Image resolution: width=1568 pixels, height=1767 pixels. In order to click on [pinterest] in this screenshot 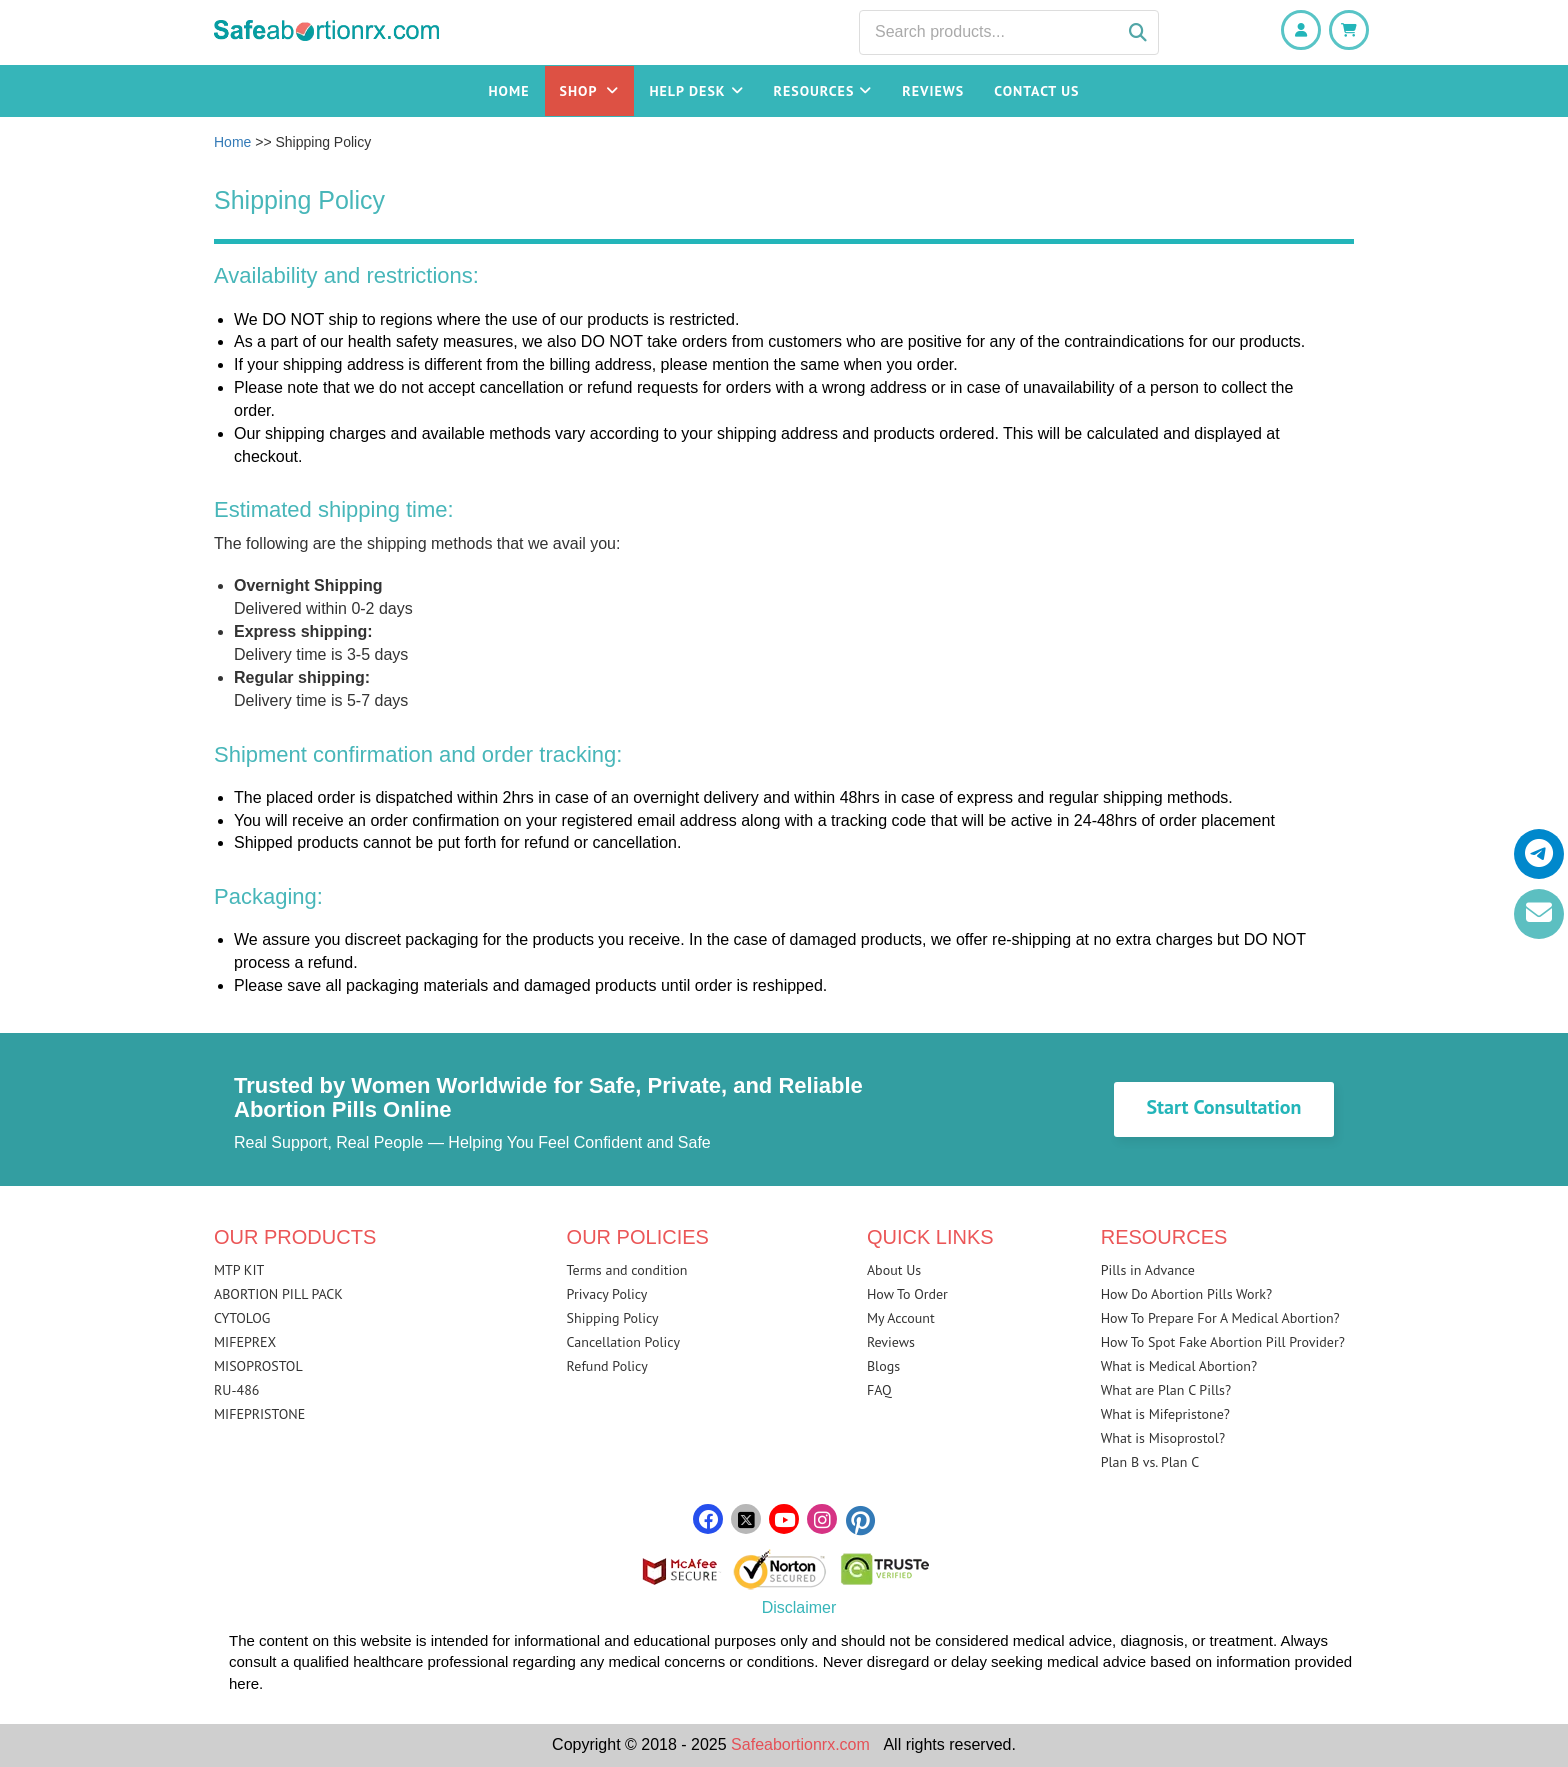, I will do `click(860, 1523)`.